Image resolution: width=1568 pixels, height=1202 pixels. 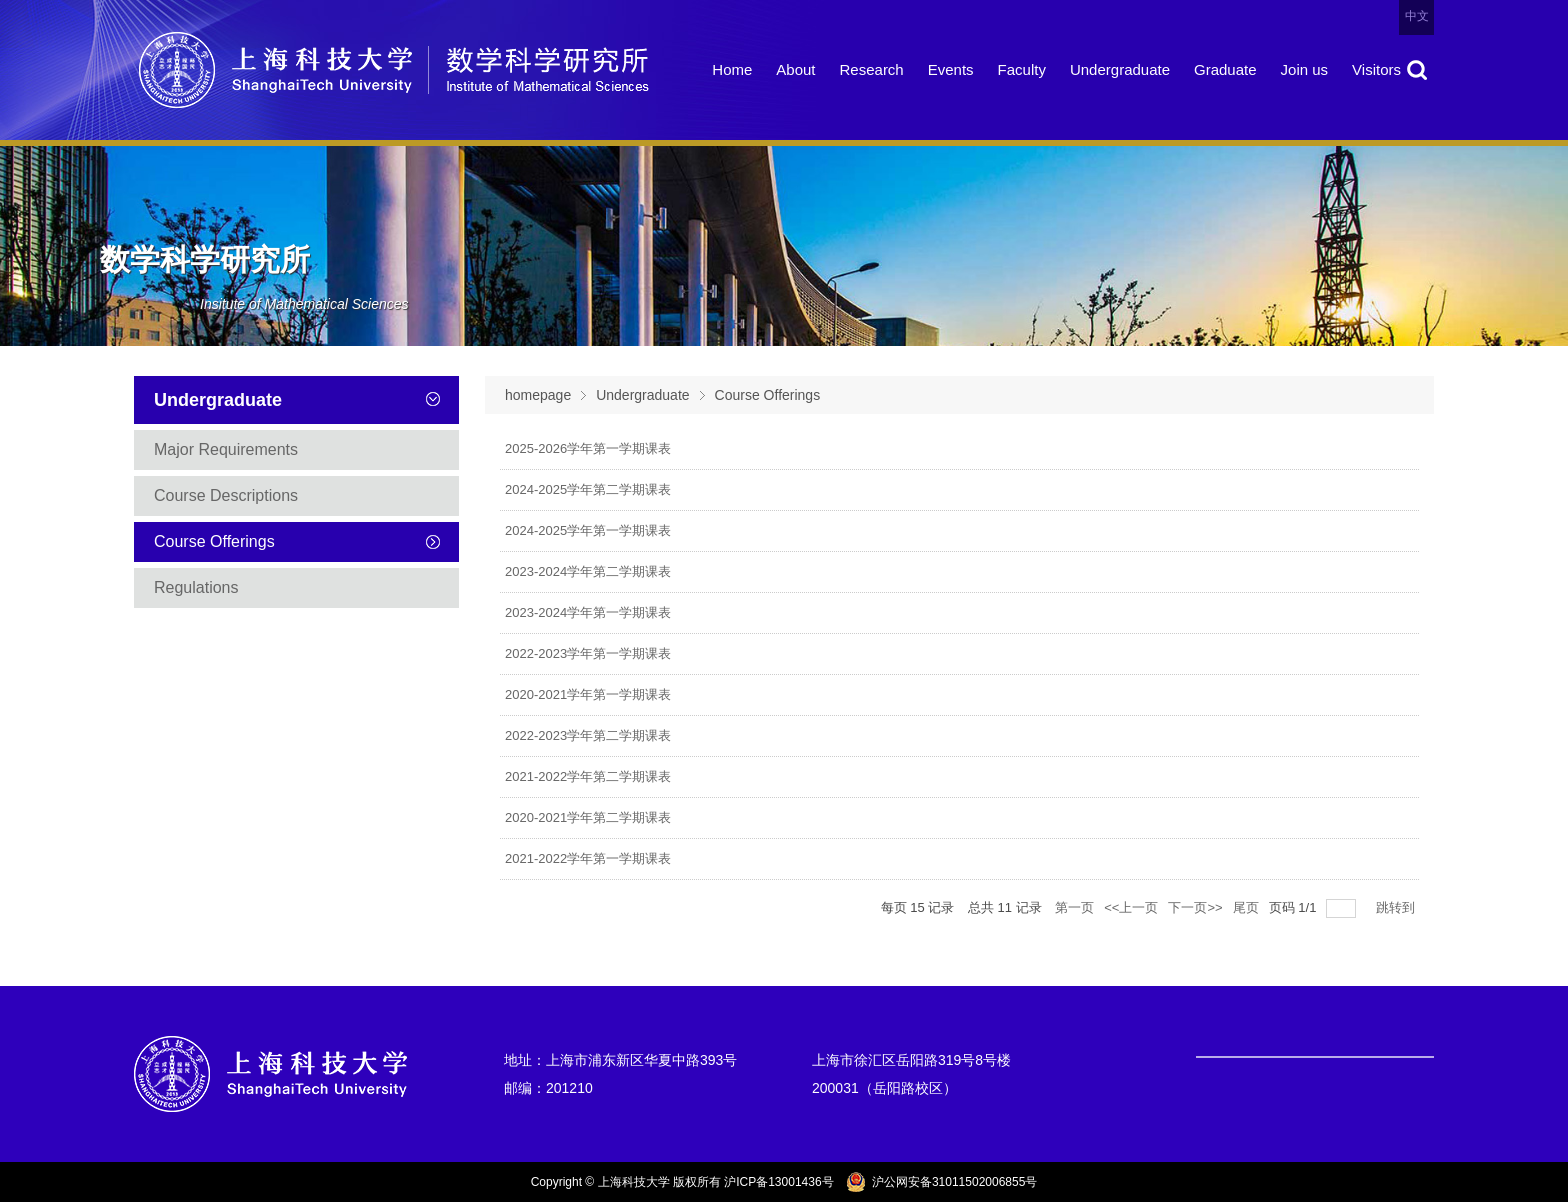 I want to click on 2023-2024学年第二学期课表, so click(x=588, y=571).